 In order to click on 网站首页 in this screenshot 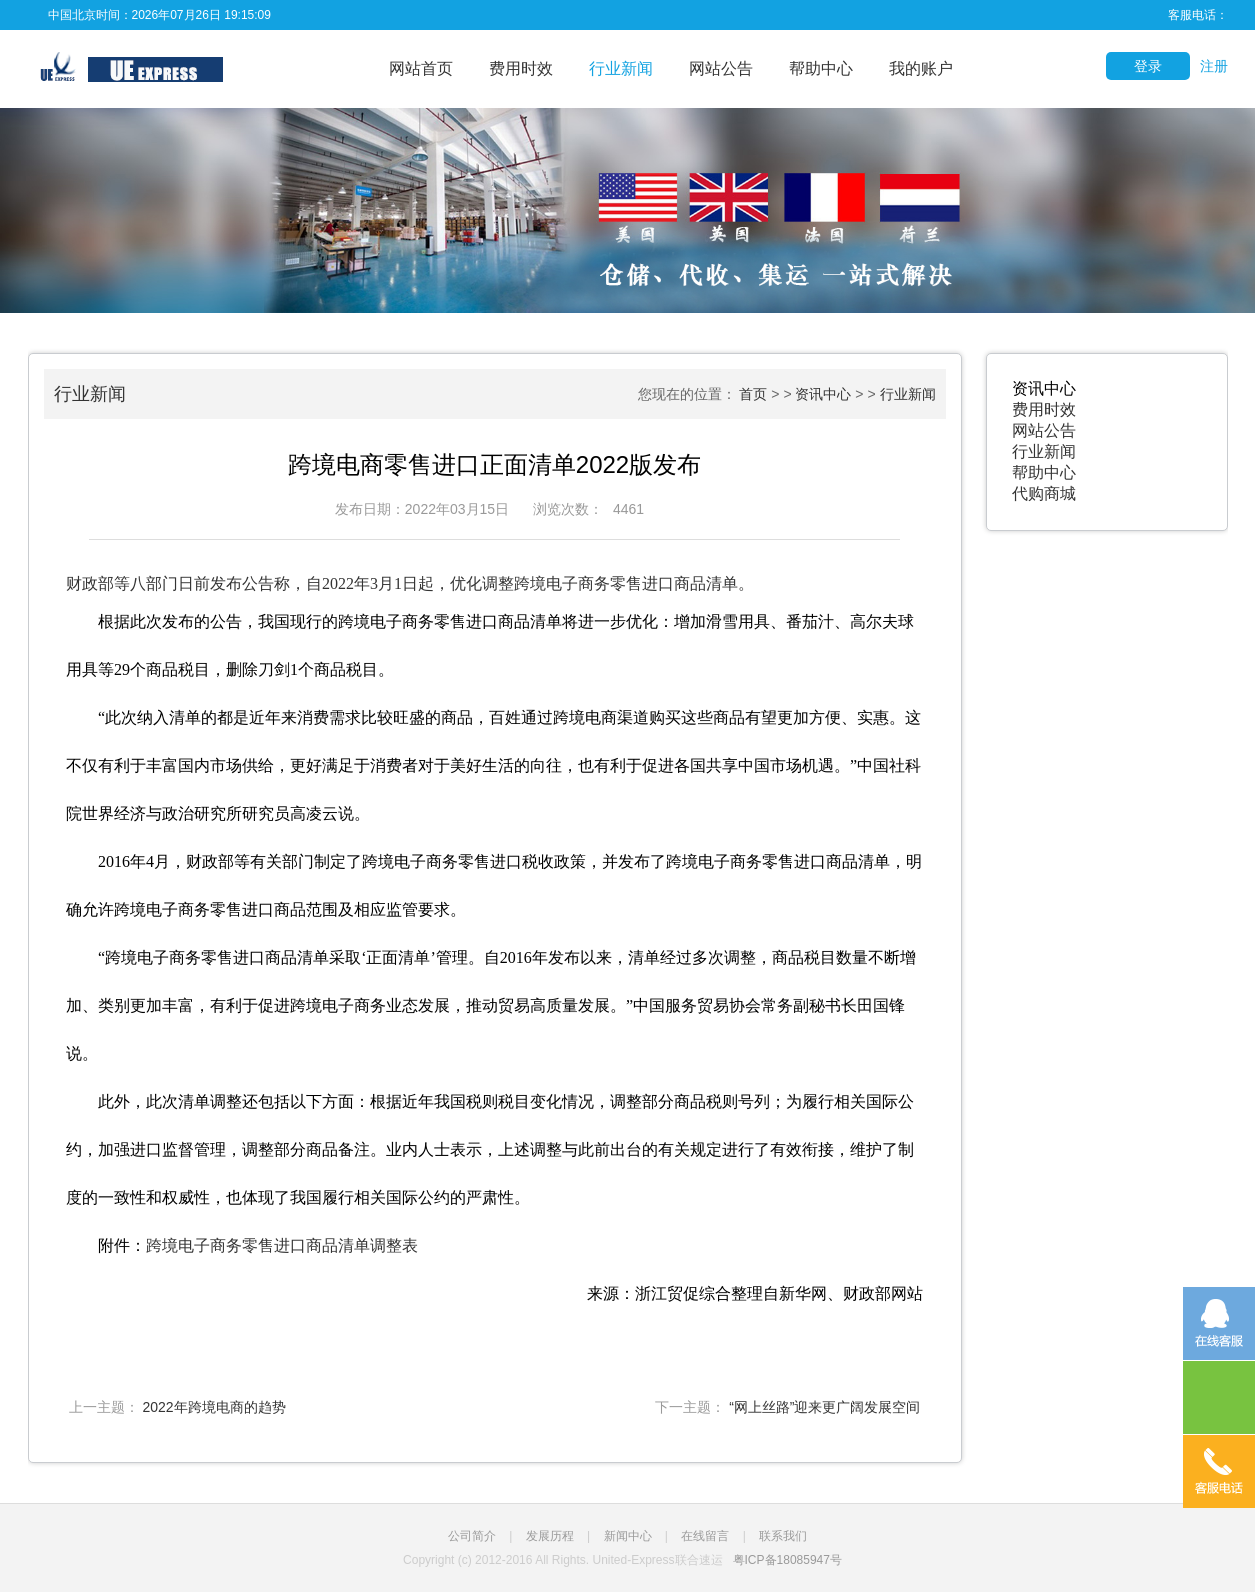, I will do `click(421, 68)`.